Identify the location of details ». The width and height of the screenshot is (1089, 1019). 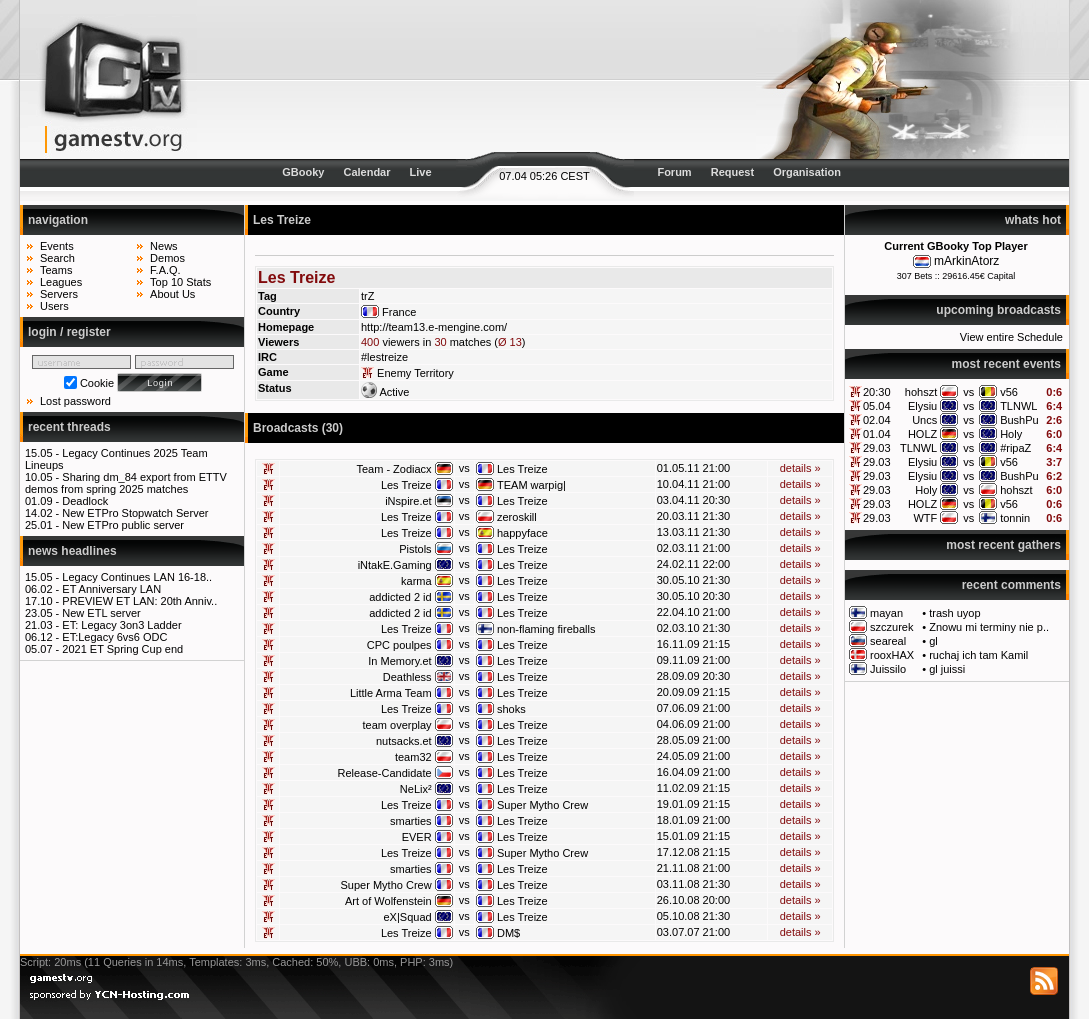
(800, 468).